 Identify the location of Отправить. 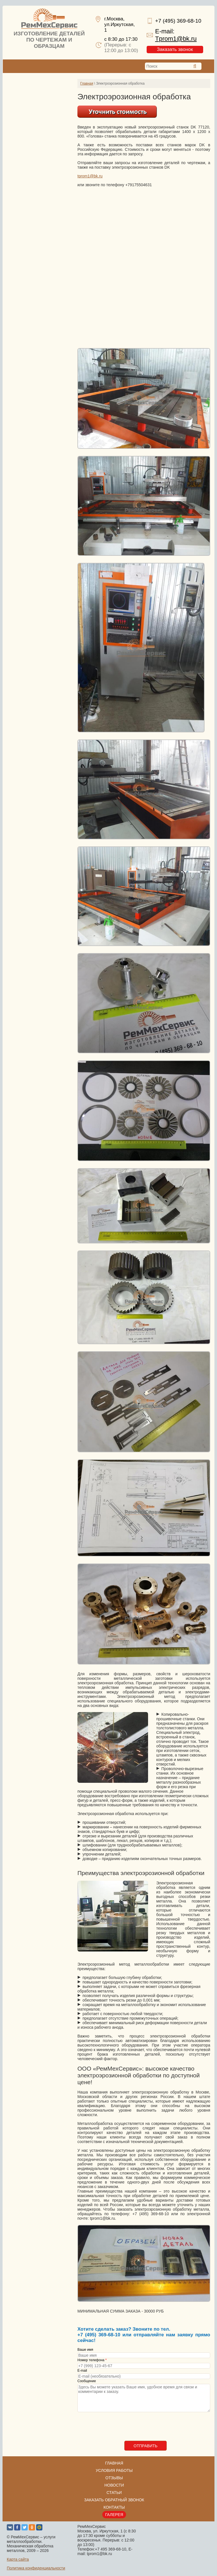
(145, 2446).